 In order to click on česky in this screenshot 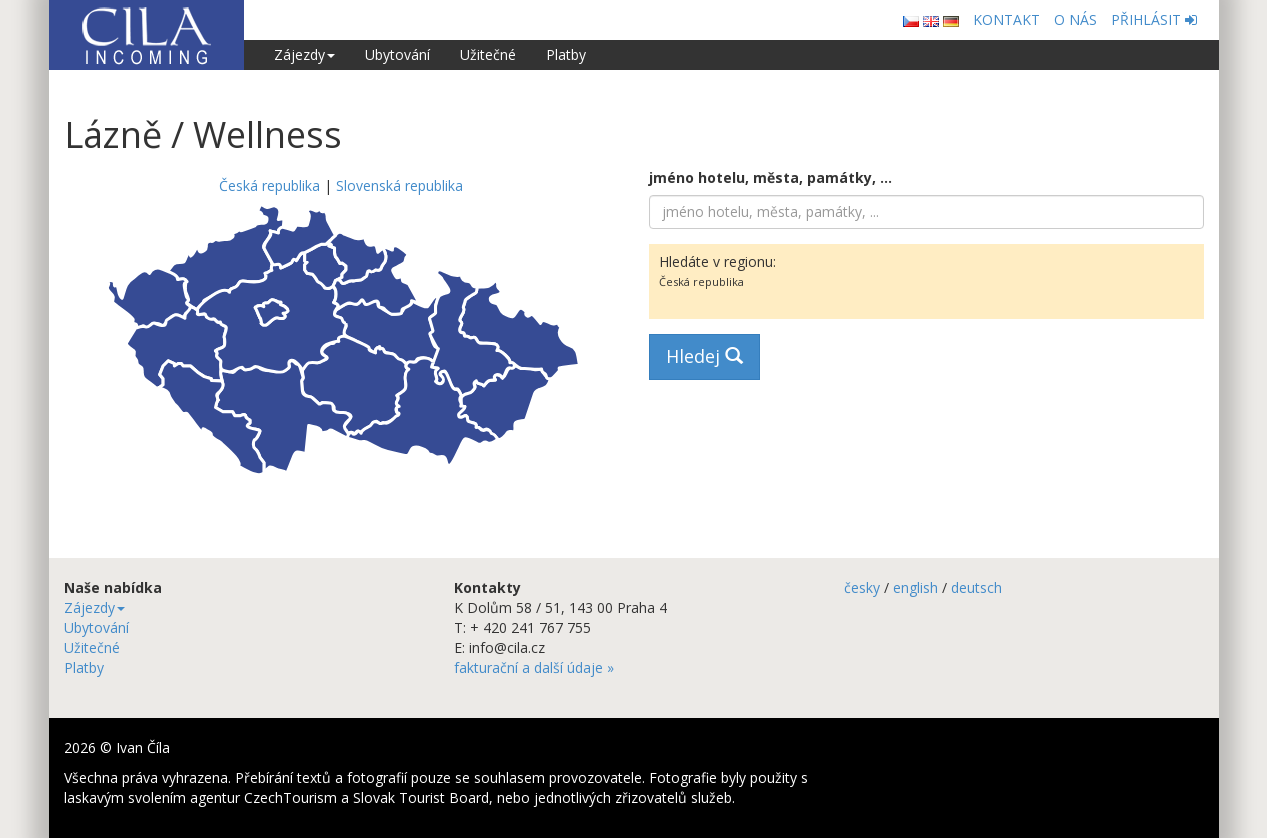, I will do `click(862, 587)`.